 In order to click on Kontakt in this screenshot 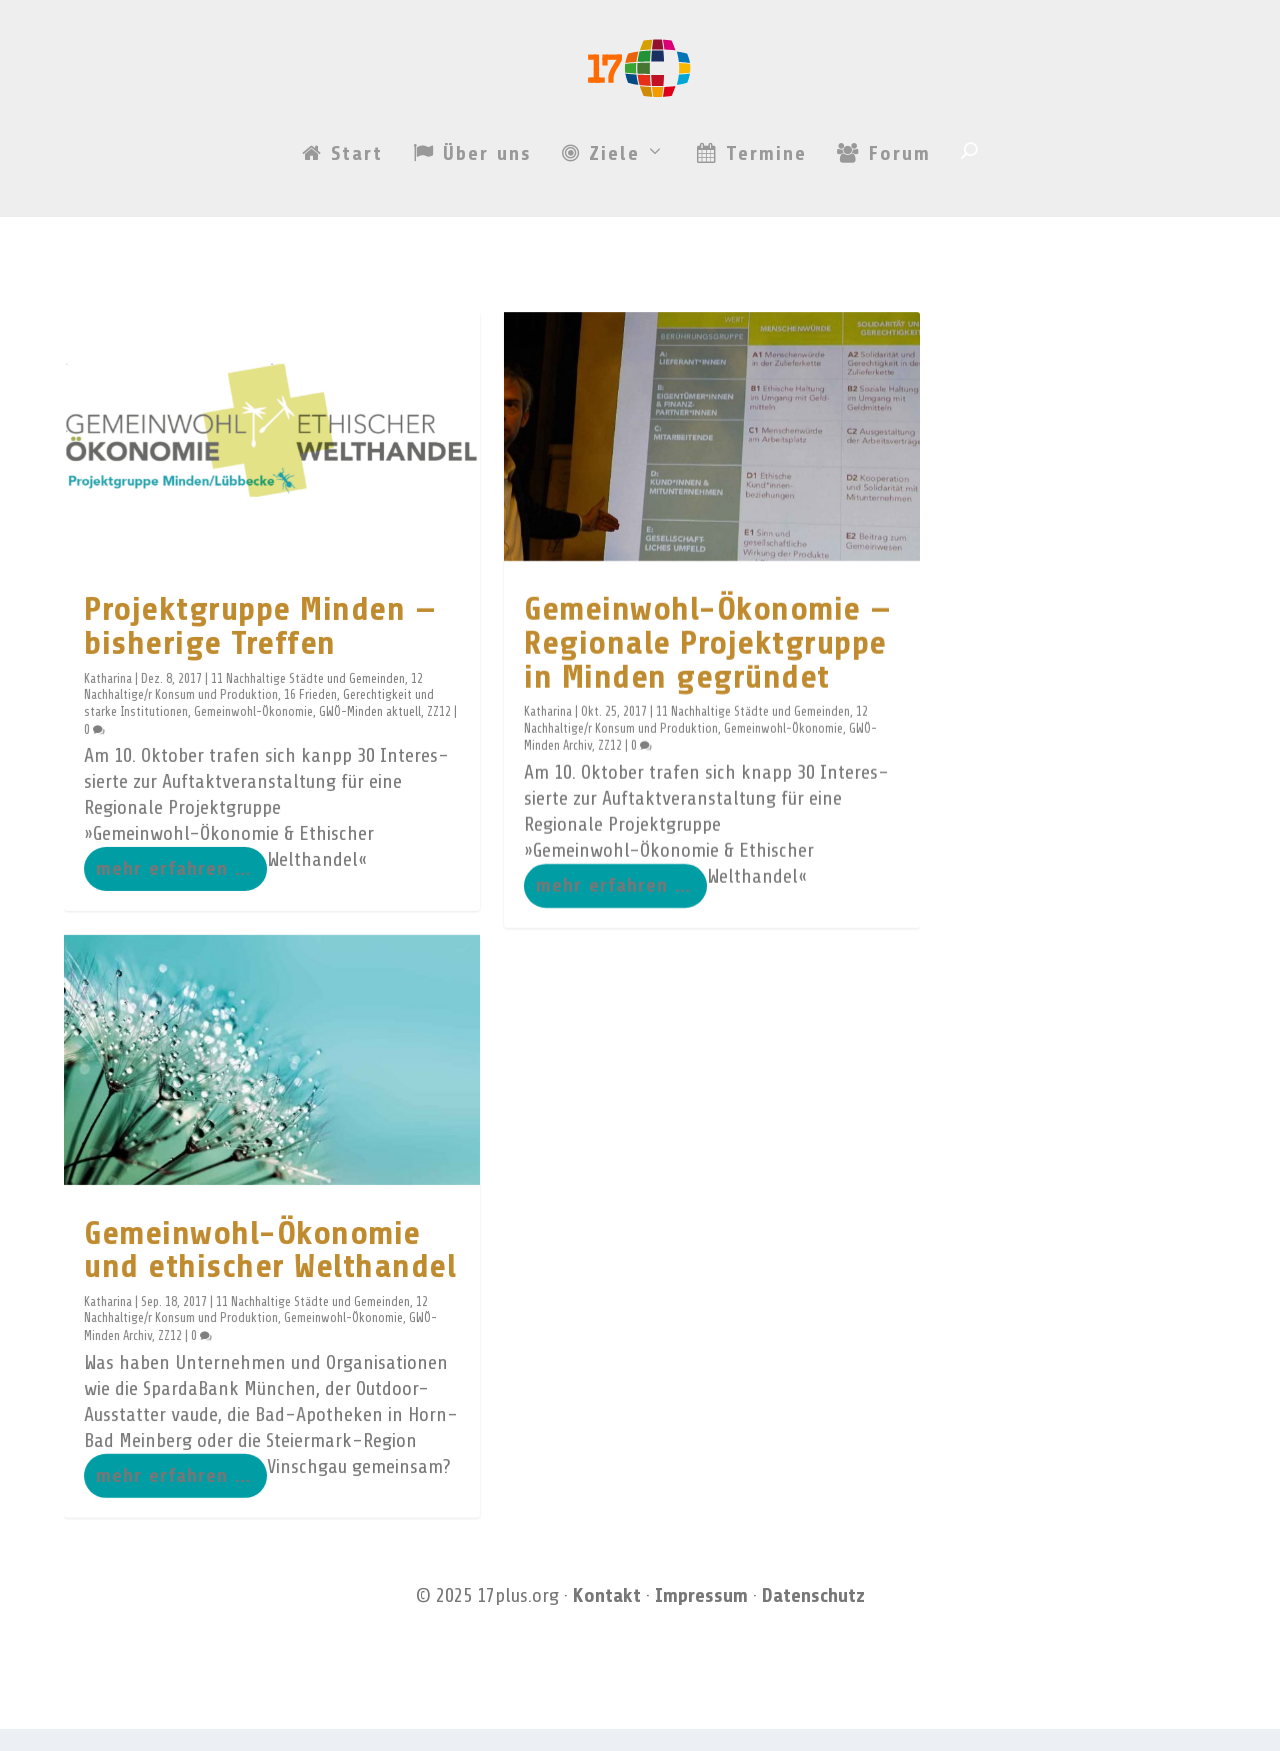, I will do `click(607, 1617)`.